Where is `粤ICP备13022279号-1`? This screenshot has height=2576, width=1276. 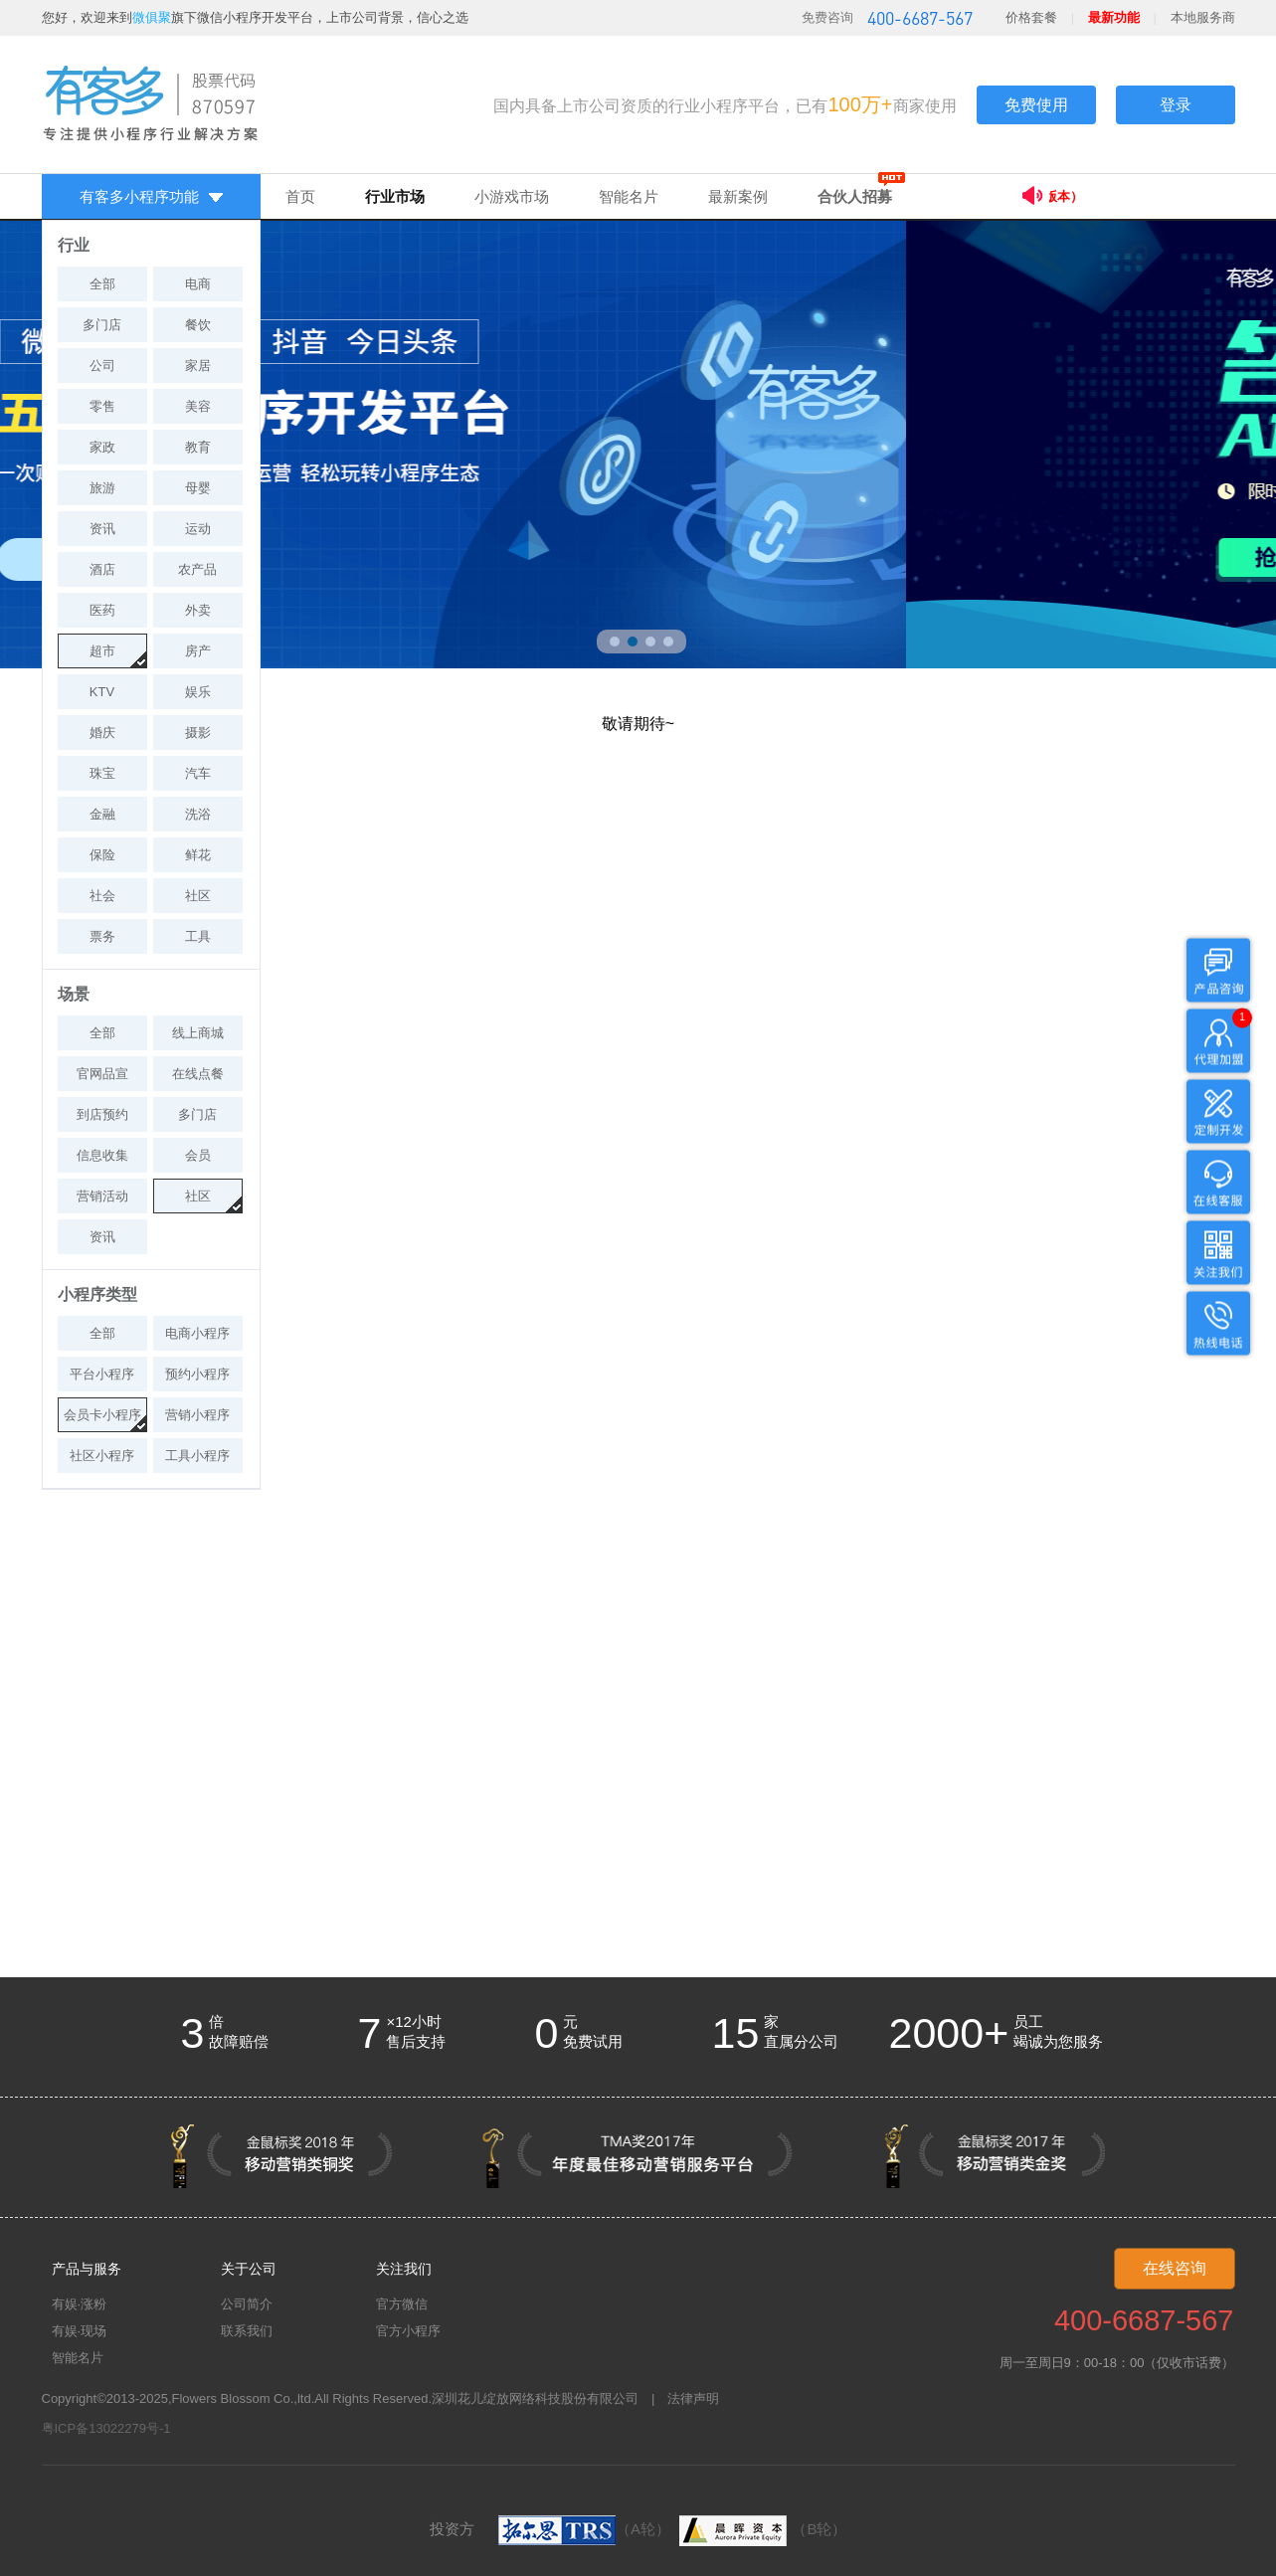 粤ICP备13022279号-1 is located at coordinates (106, 2428).